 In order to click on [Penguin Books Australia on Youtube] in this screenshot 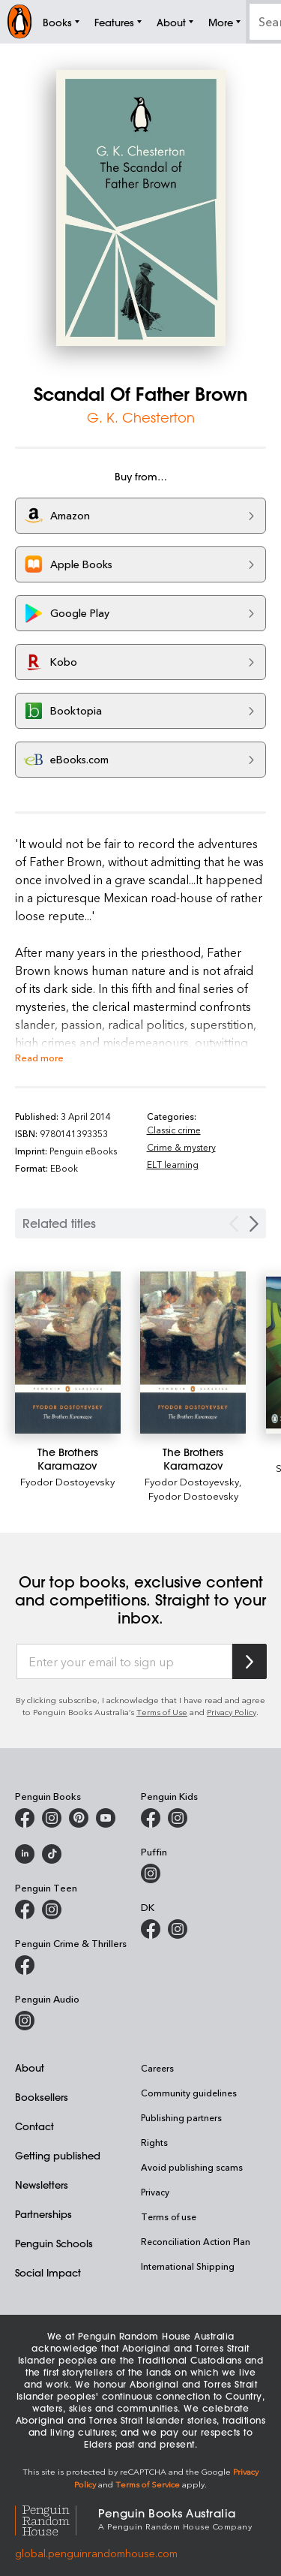, I will do `click(105, 1818)`.